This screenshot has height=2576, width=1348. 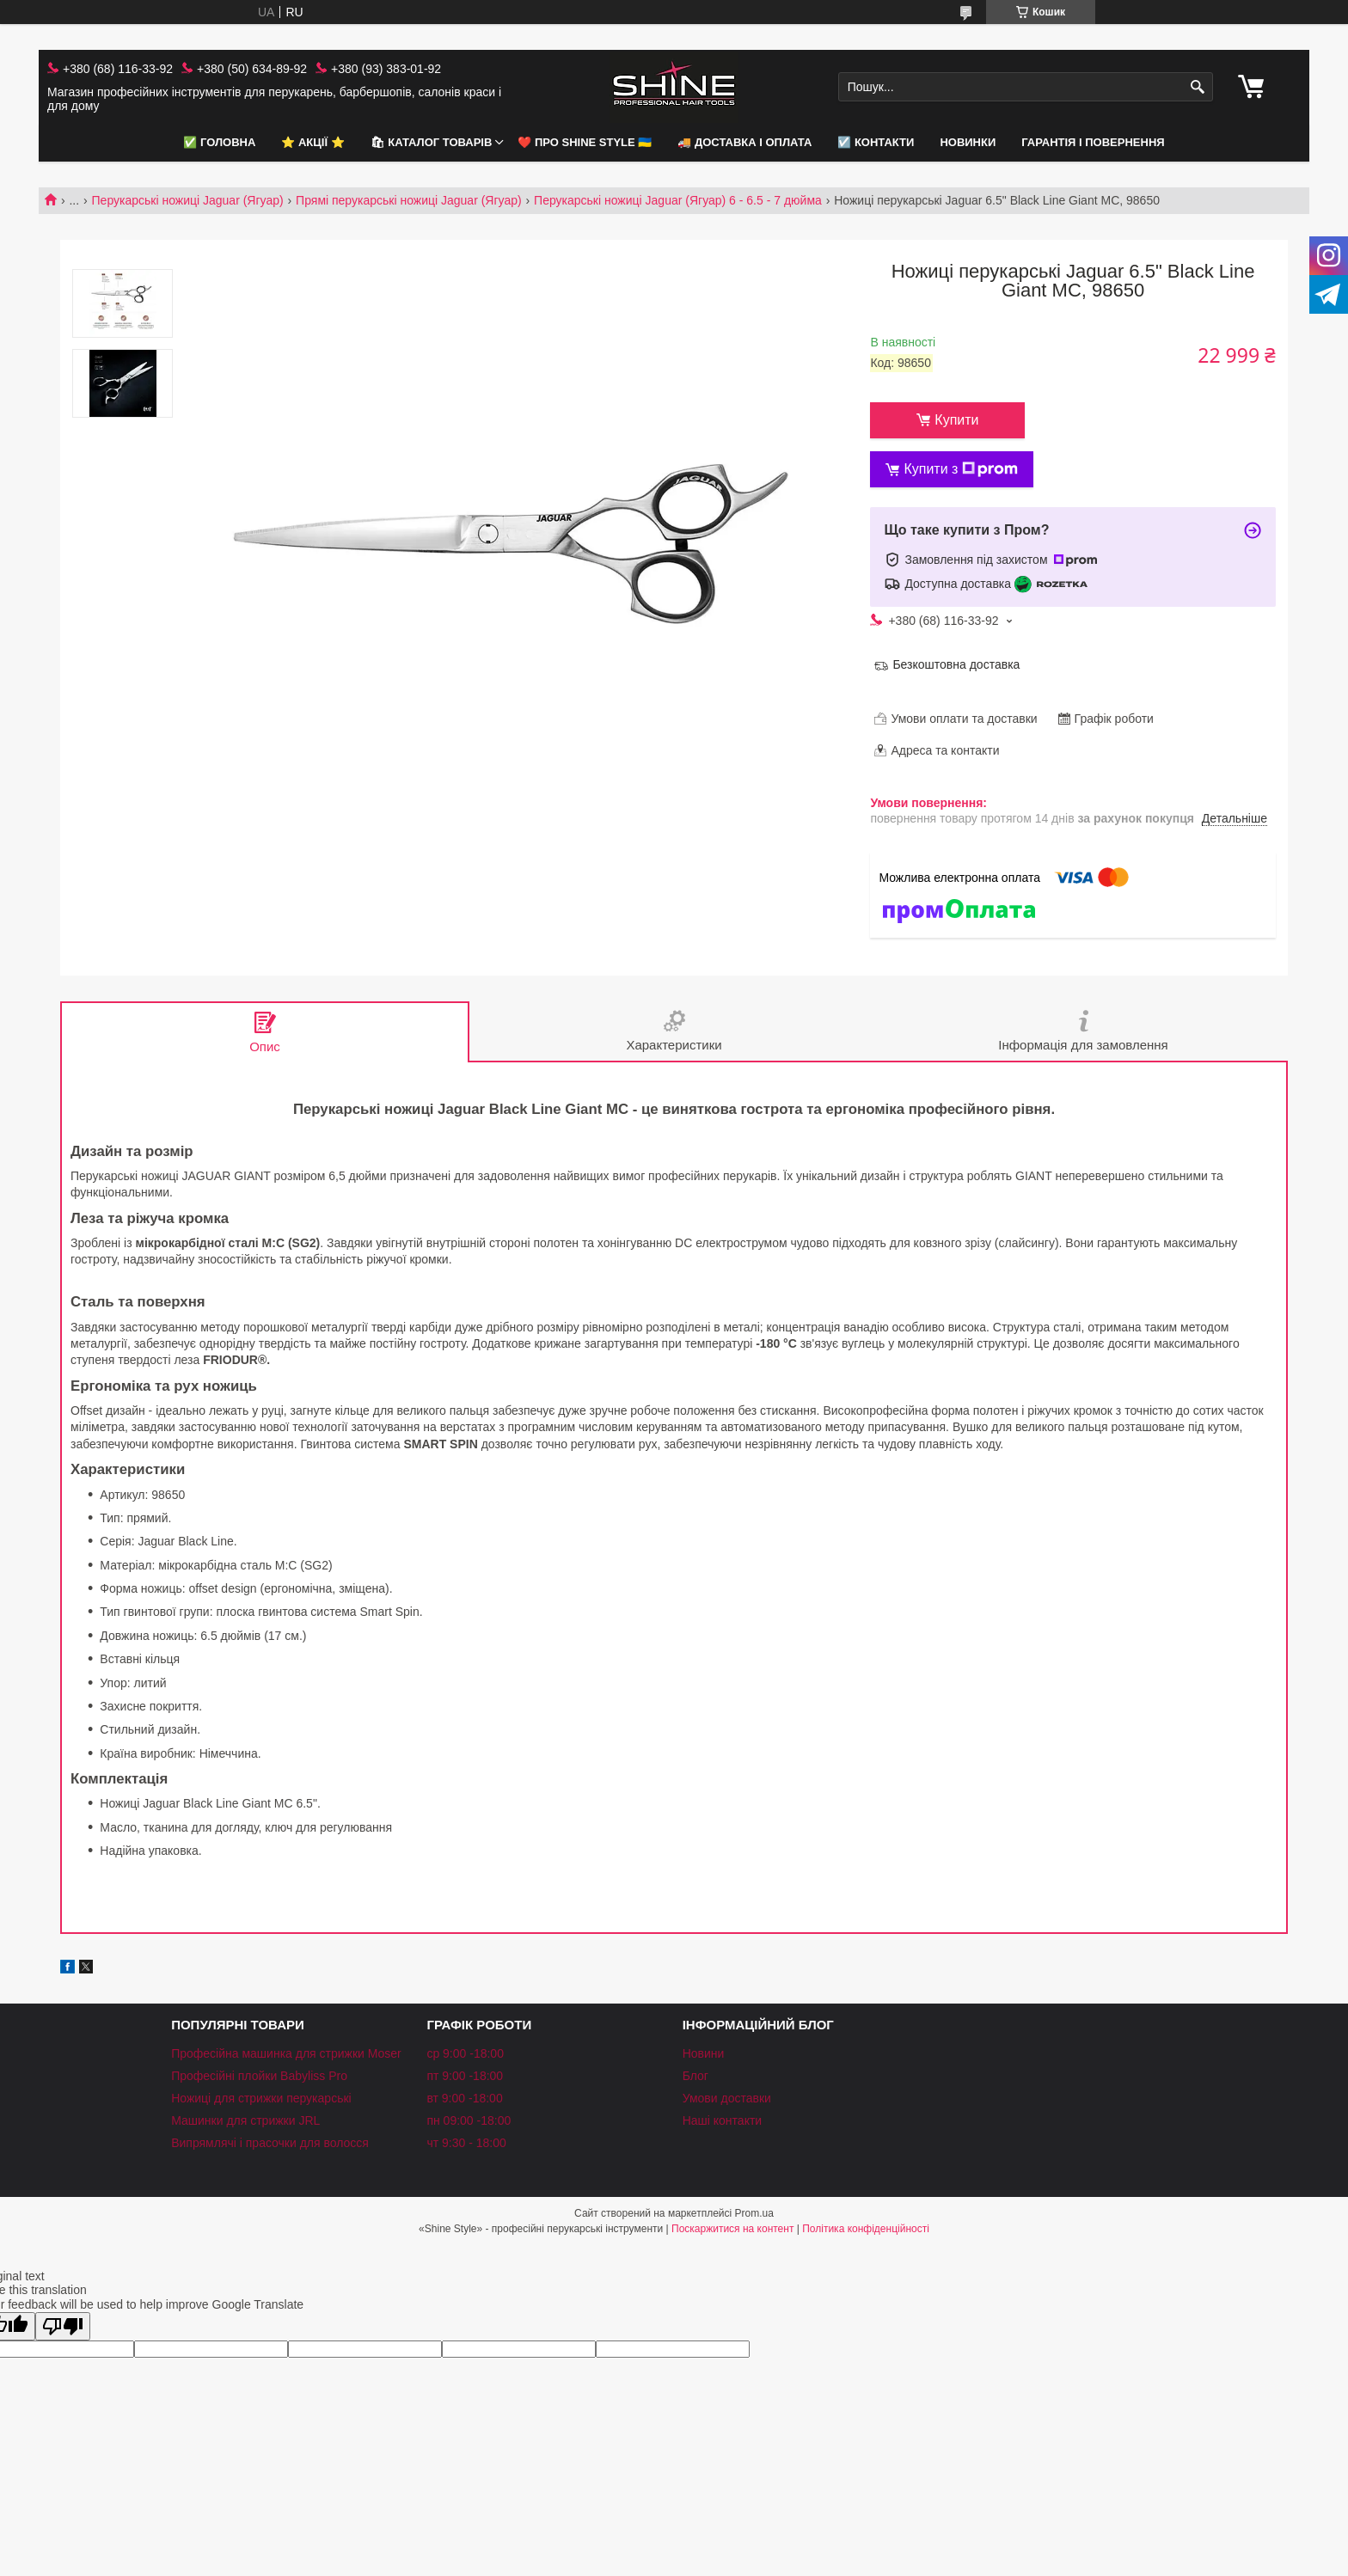 What do you see at coordinates (956, 664) in the screenshot?
I see `Безкоштовна доставка` at bounding box center [956, 664].